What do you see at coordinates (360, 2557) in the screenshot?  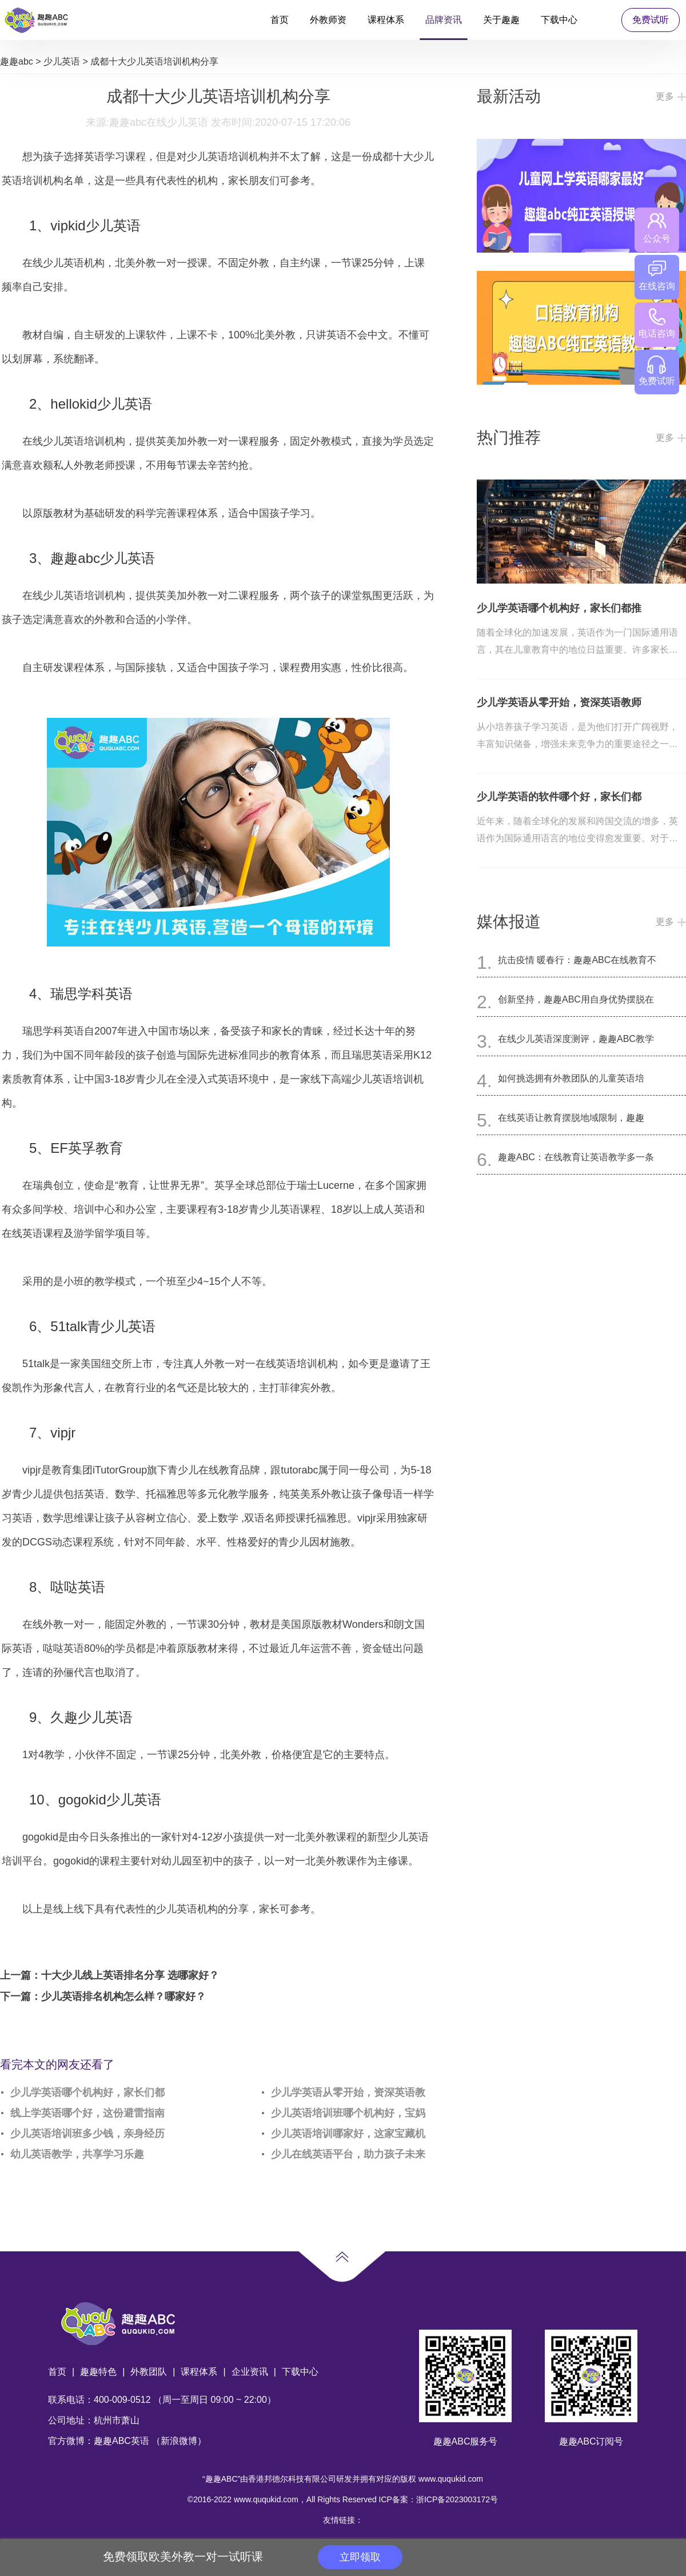 I see `立即领取` at bounding box center [360, 2557].